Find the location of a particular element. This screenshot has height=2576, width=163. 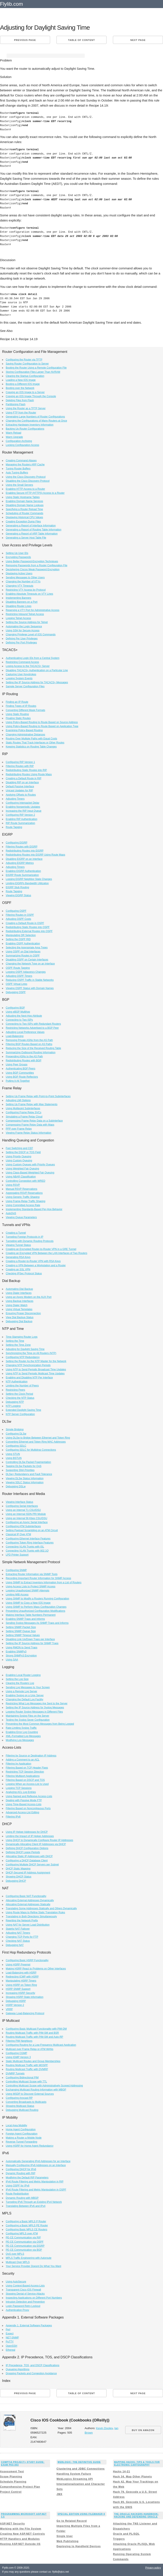

Aggregating RSVP Reservations is located at coordinates (24, 1192).